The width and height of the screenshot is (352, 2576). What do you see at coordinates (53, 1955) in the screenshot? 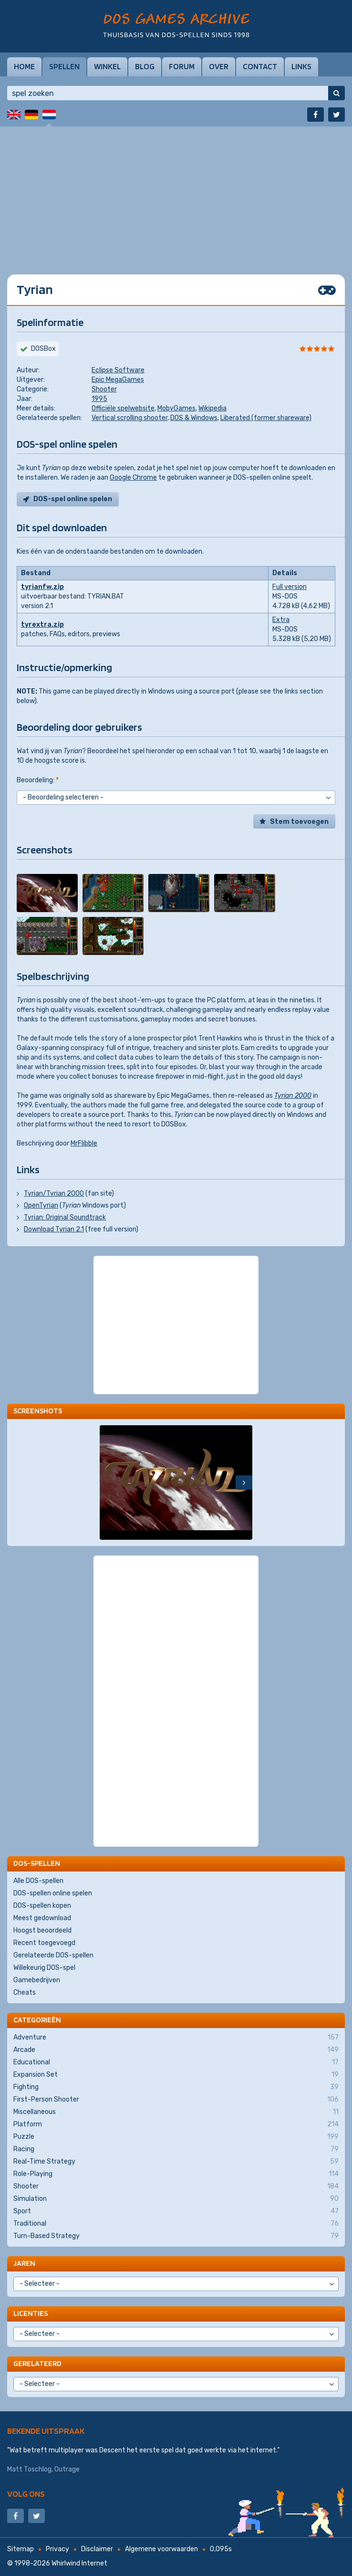
I see `Gerelateerde DOS-spellen` at bounding box center [53, 1955].